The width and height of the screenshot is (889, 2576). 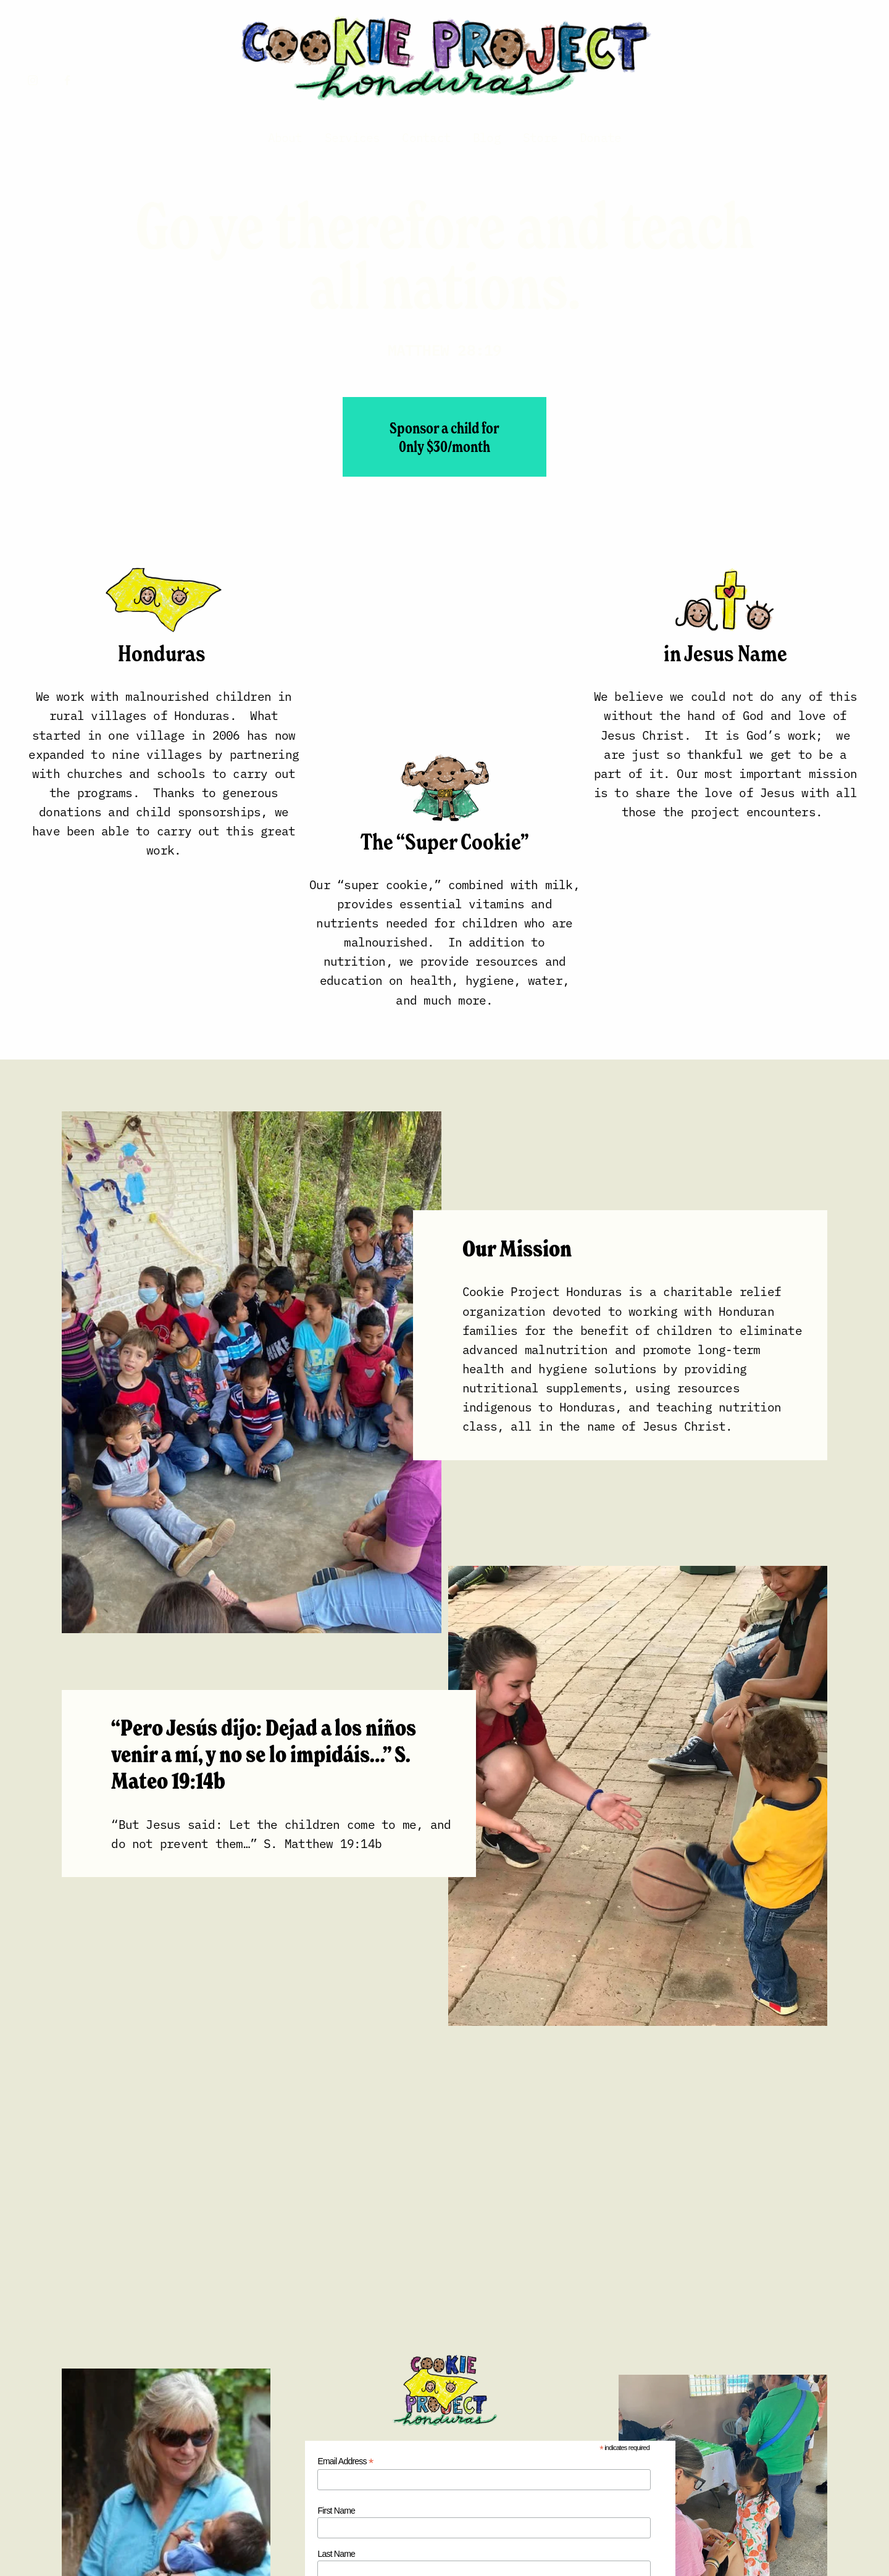 I want to click on [Facebook], so click(x=67, y=80).